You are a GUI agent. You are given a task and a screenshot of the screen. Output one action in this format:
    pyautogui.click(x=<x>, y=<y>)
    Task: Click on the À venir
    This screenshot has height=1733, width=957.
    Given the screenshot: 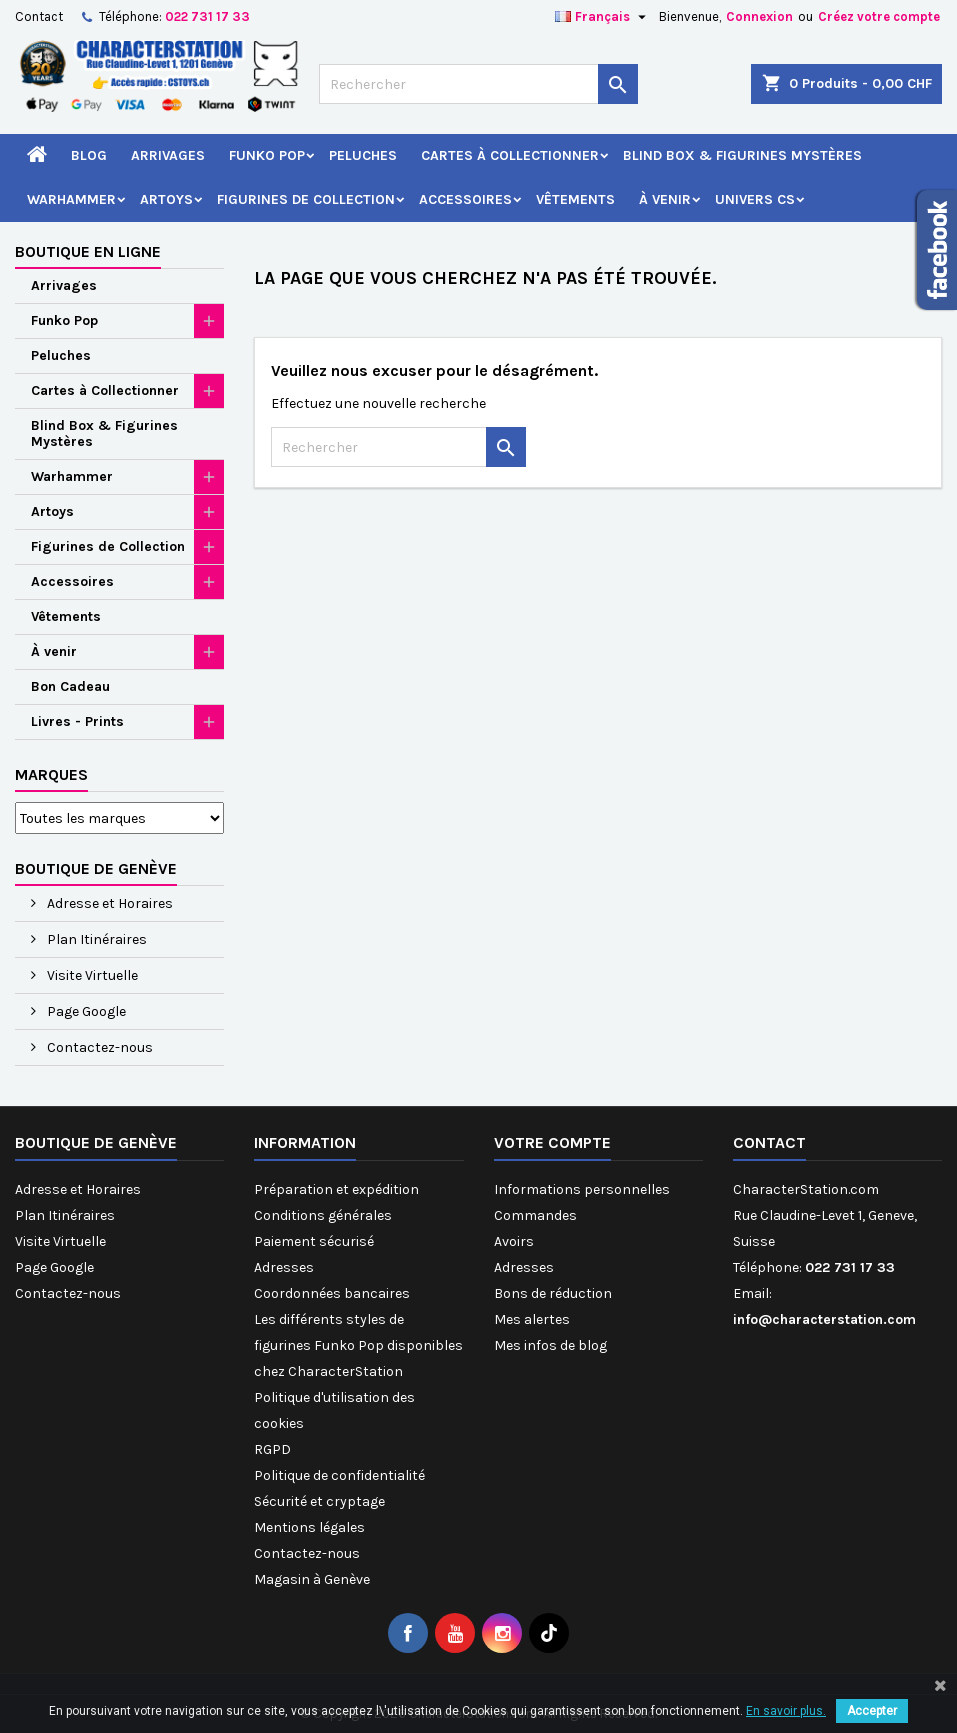 What is the action you would take?
    pyautogui.click(x=665, y=199)
    